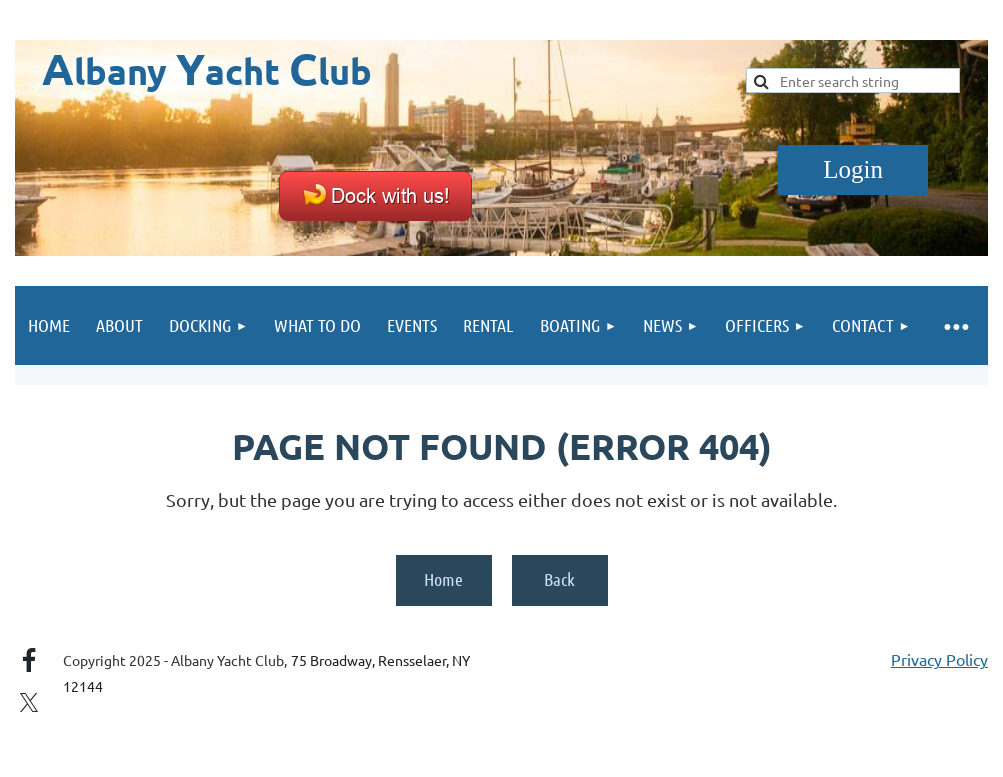 Image resolution: width=1003 pixels, height=777 pixels. I want to click on Back, so click(559, 579).